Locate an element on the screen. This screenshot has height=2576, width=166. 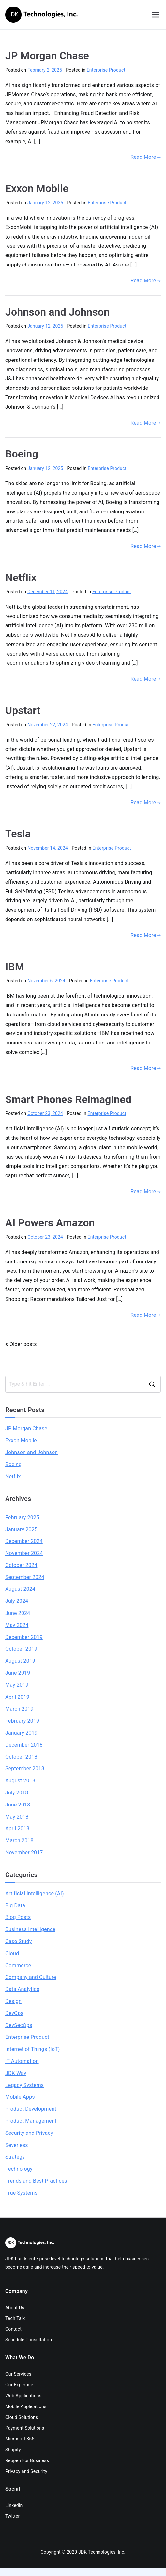
Data Analytics is located at coordinates (22, 1989).